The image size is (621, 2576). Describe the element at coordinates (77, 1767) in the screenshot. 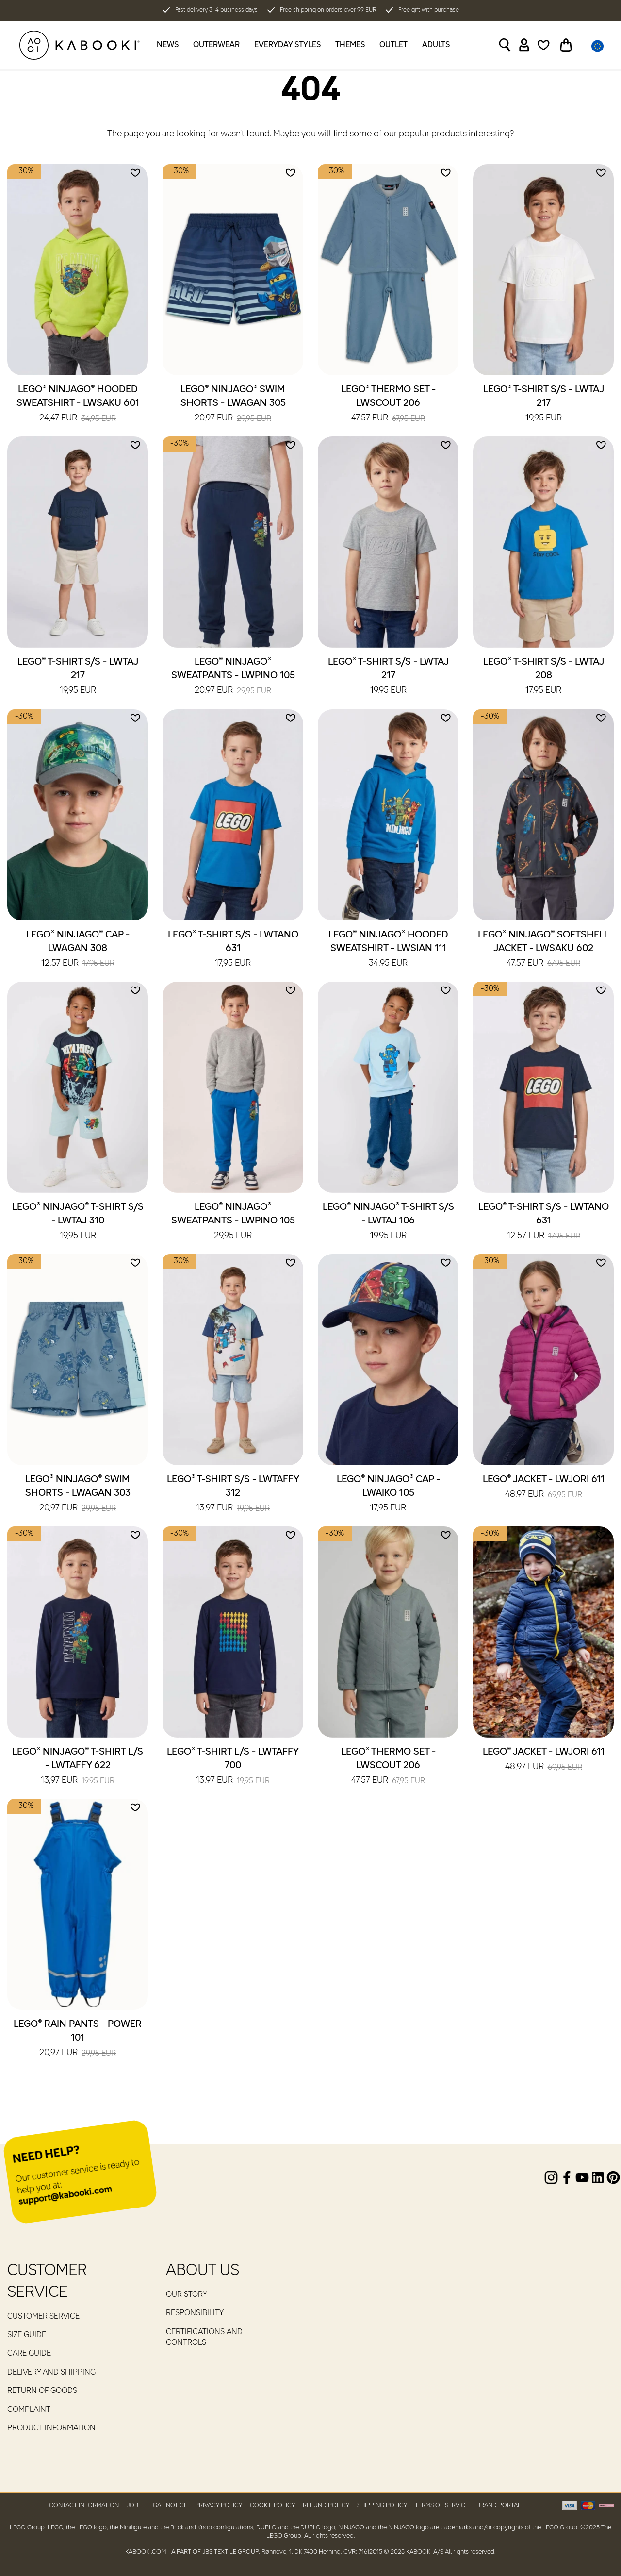

I see `LEGO® NINJAGO® T-Shirt L/S - LWTAFFY 622` at that location.